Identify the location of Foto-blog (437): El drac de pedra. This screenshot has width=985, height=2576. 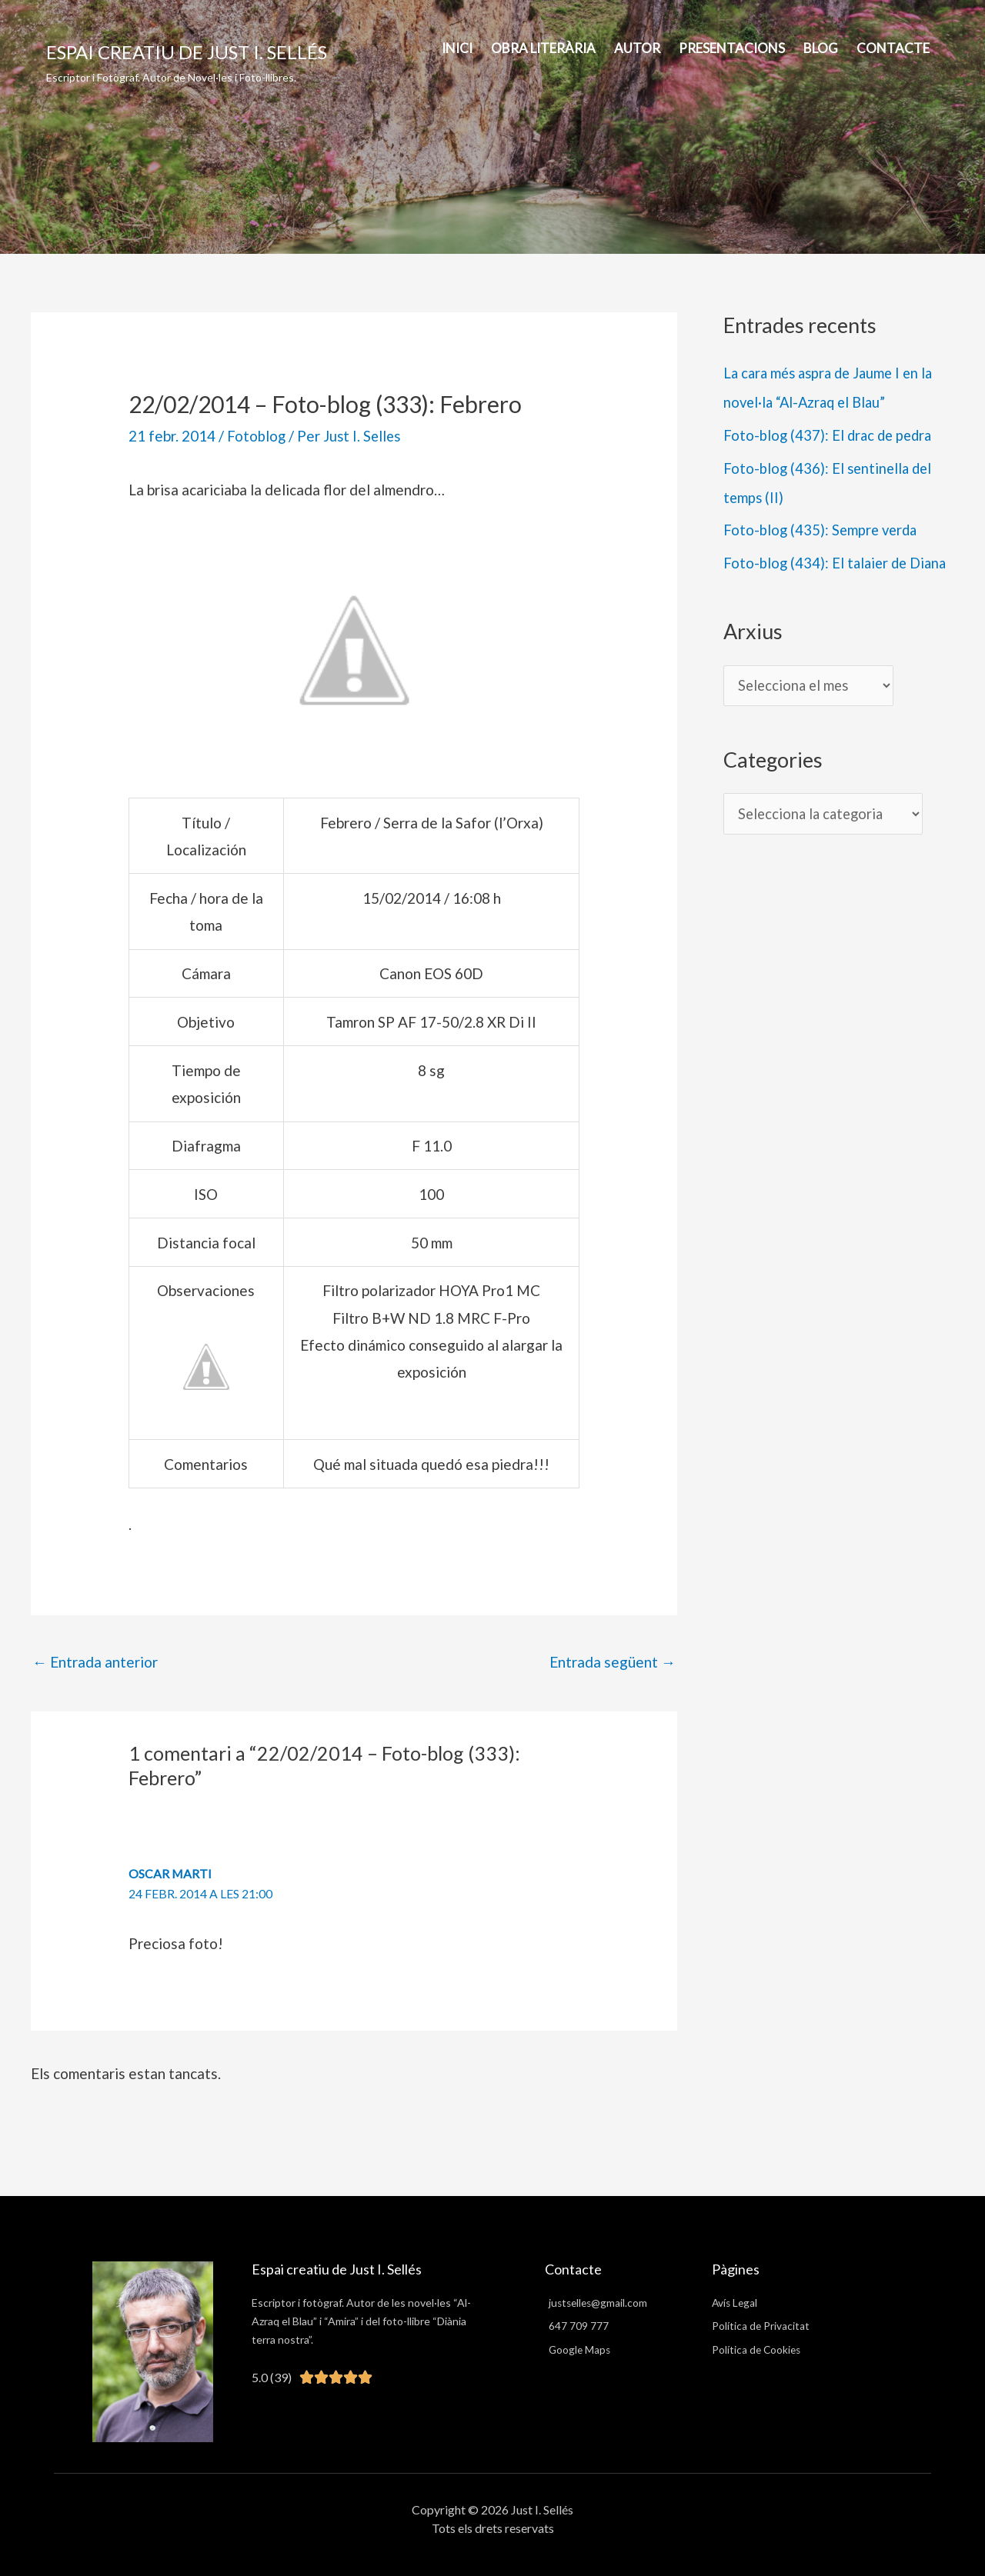
(830, 435).